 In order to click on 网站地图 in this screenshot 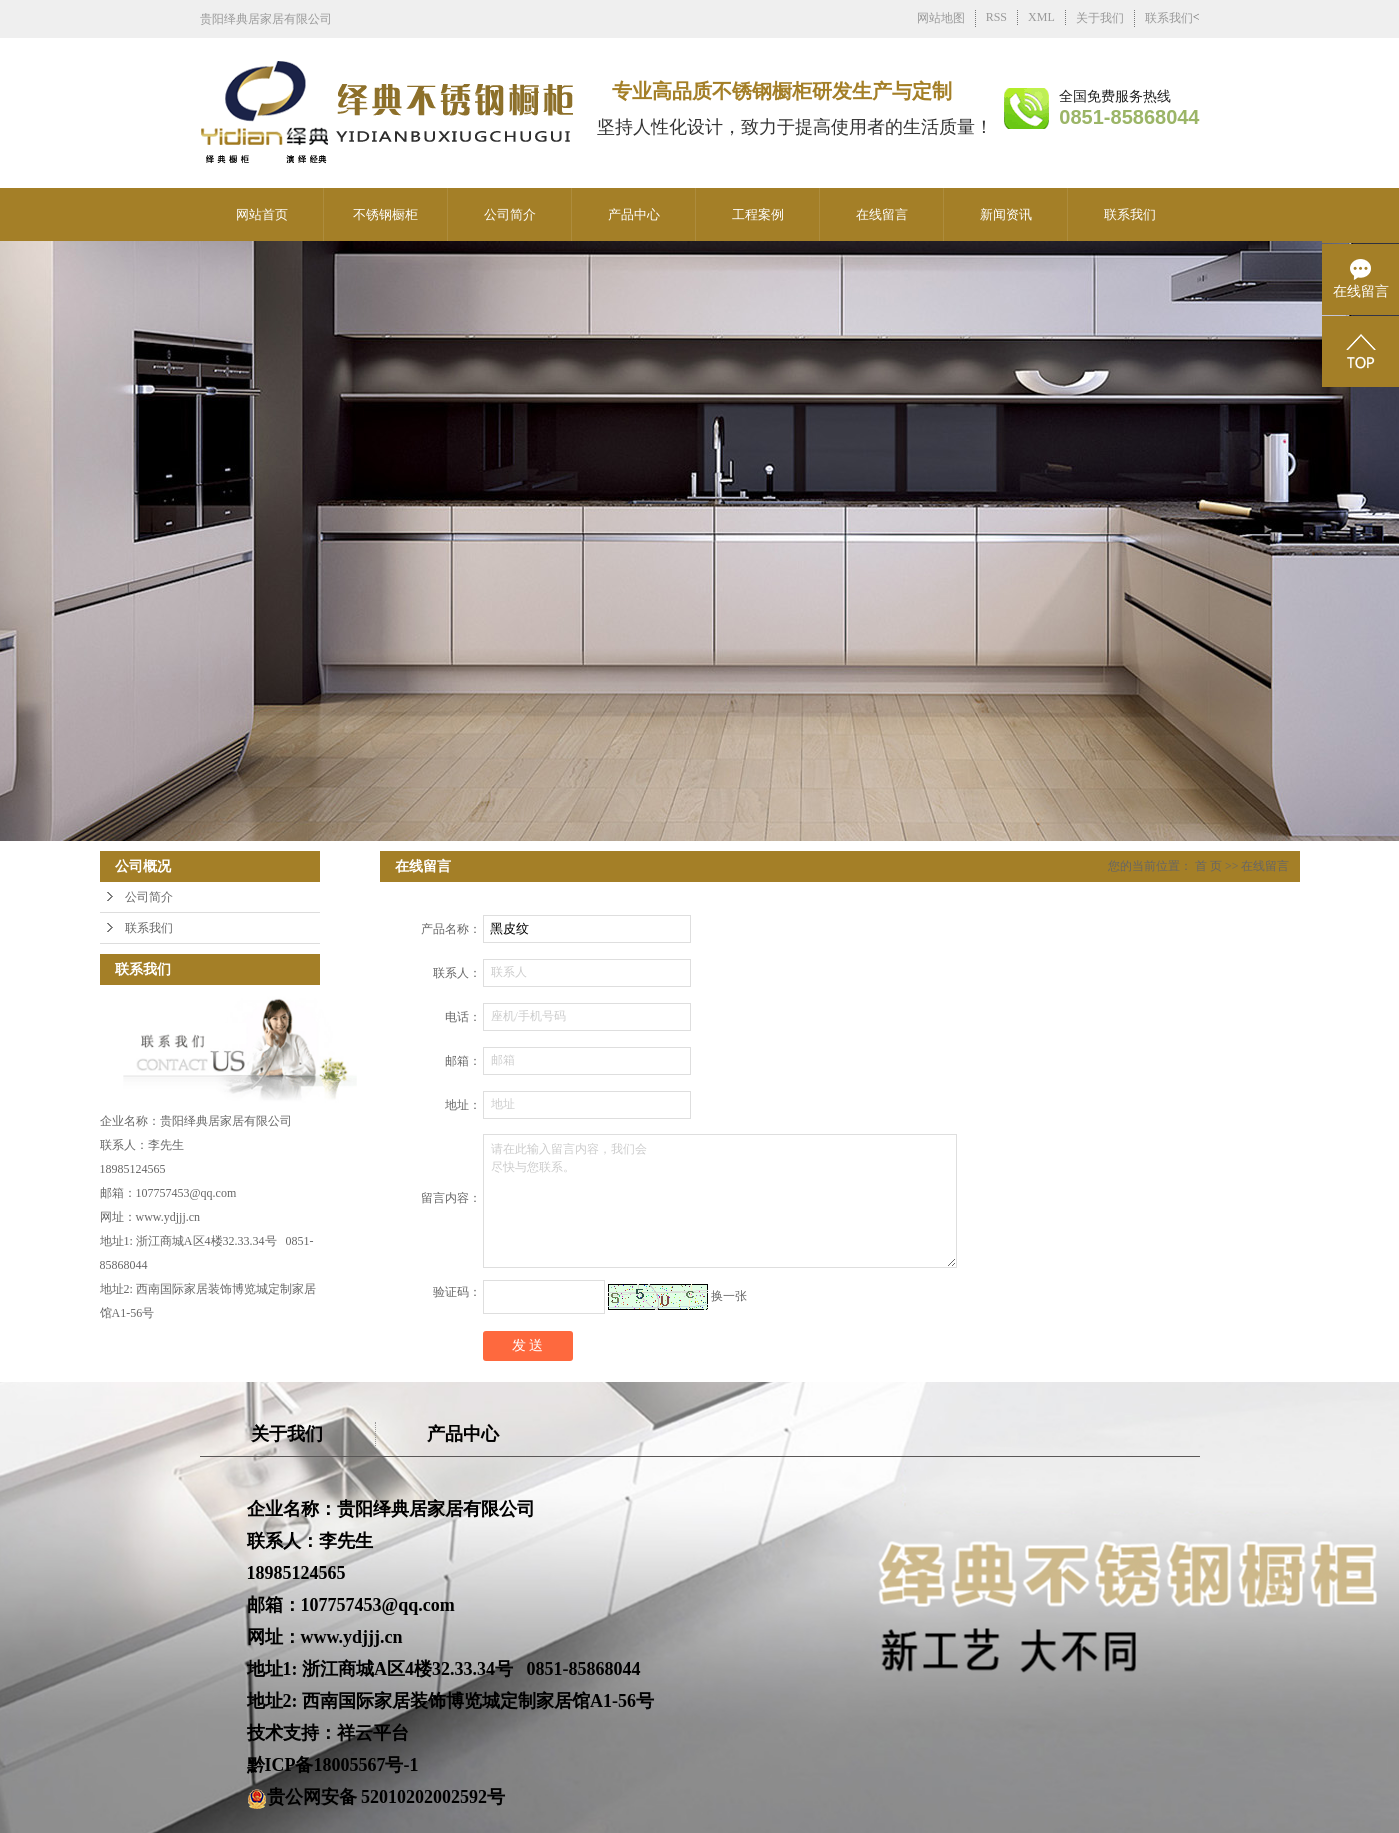, I will do `click(941, 18)`.